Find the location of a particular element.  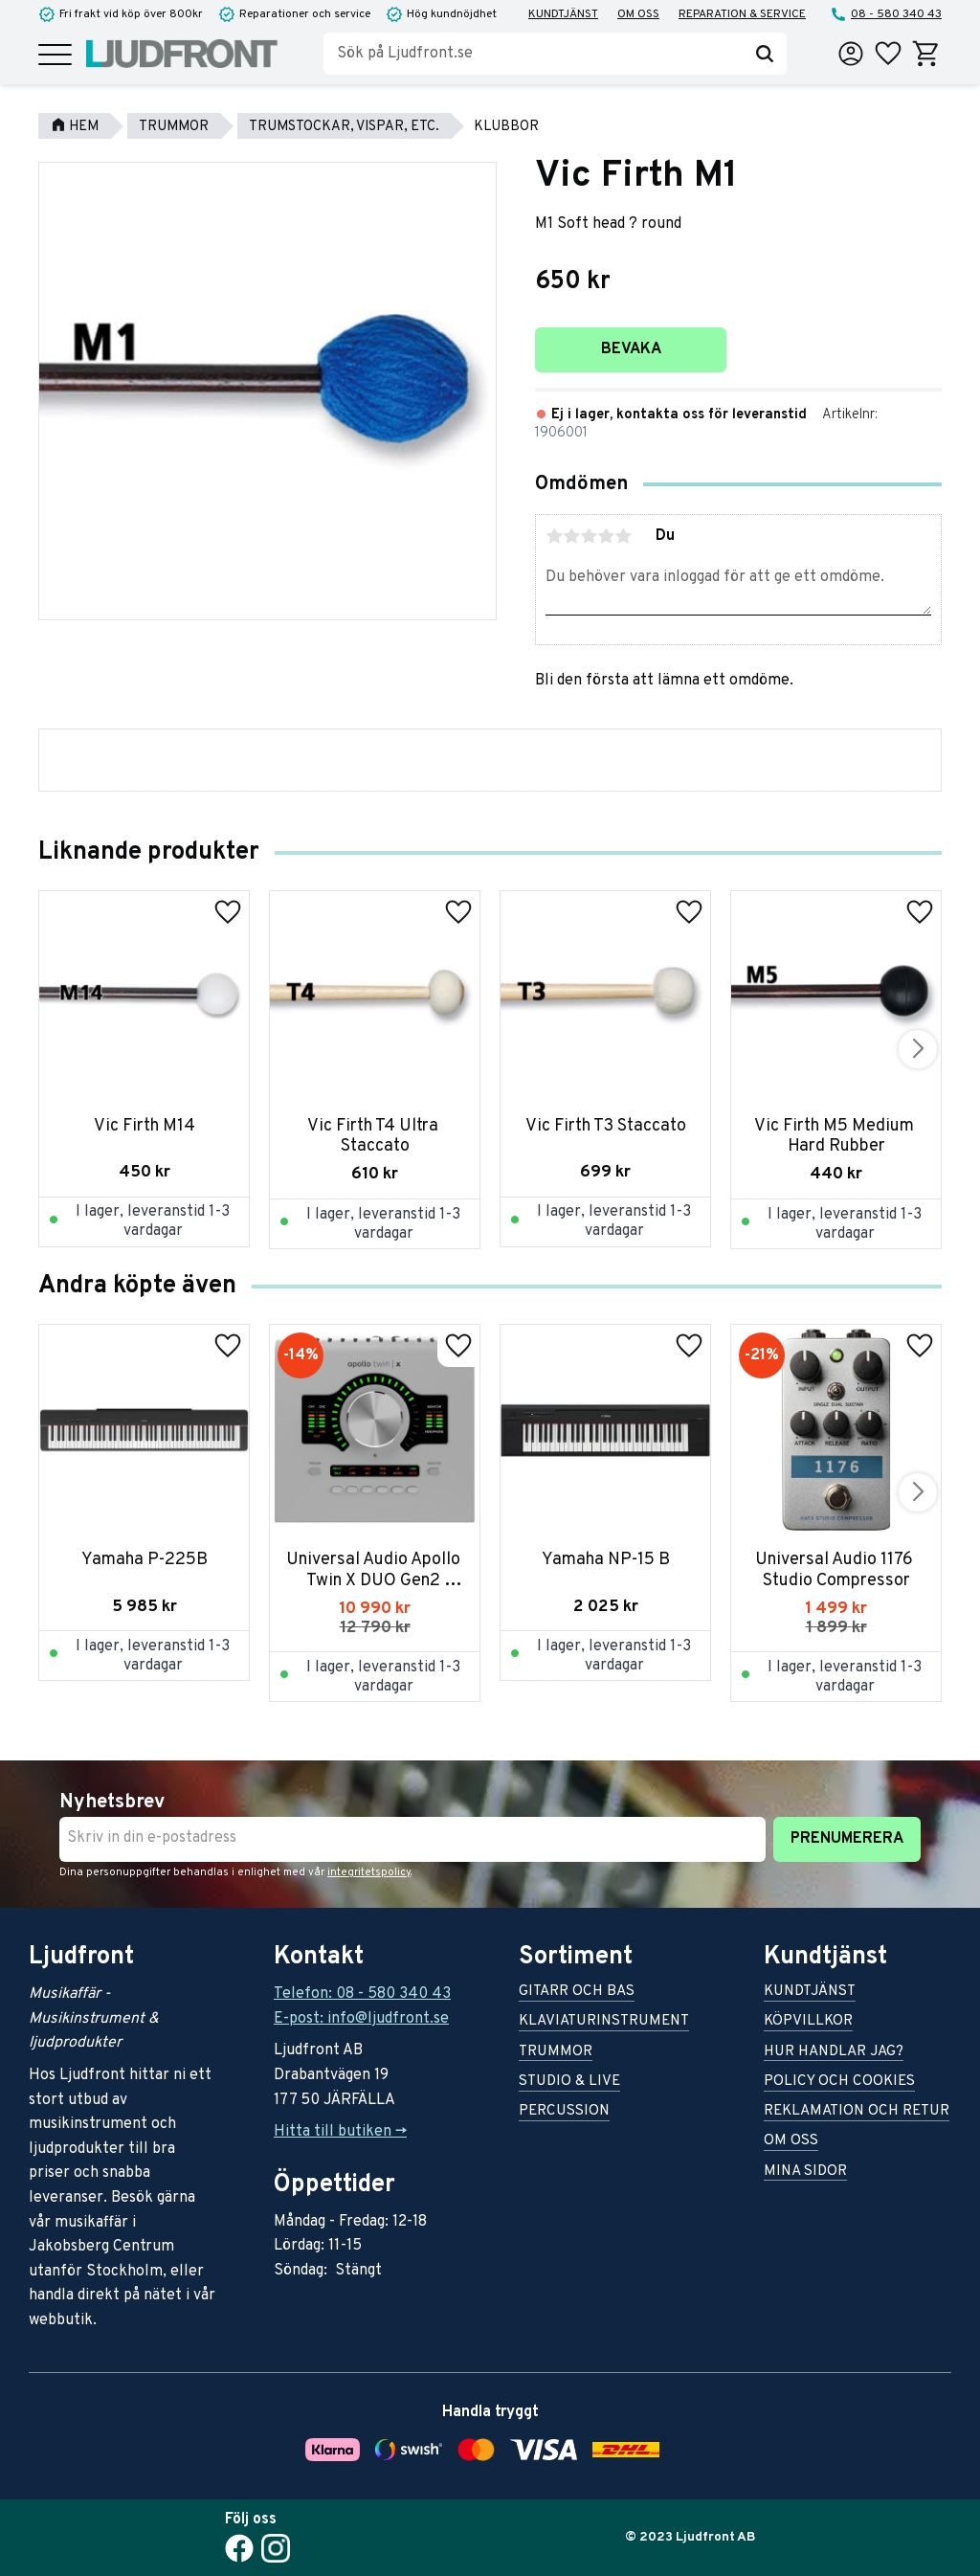

3 stjärnor is located at coordinates (588, 536).